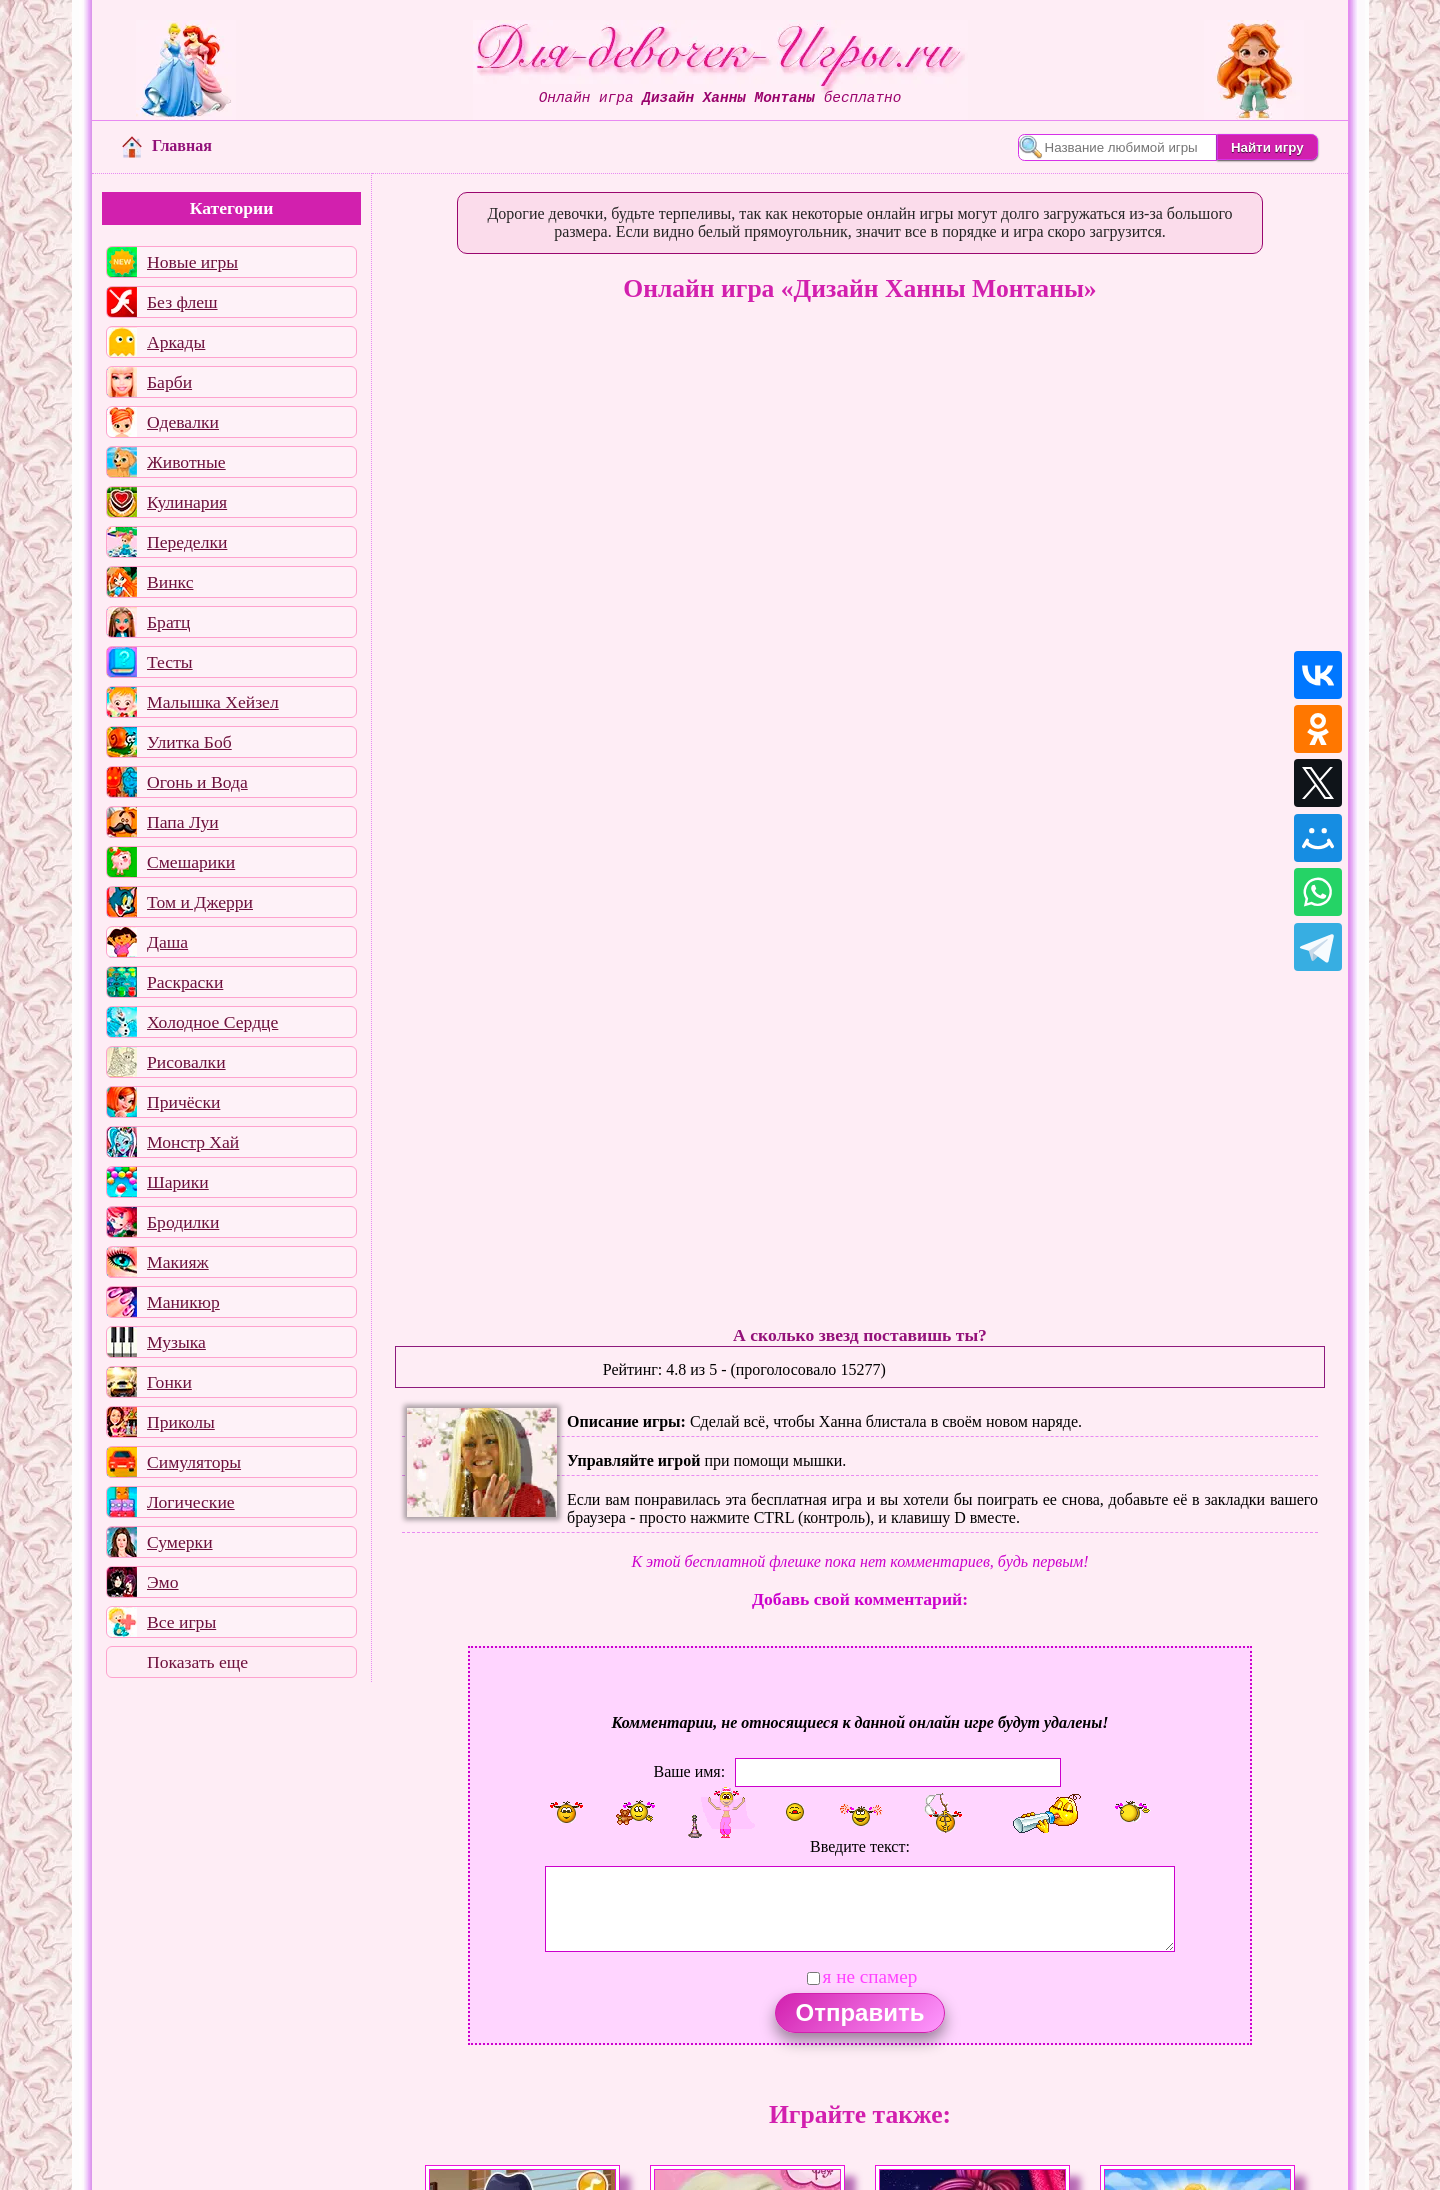  I want to click on Папа Луи, so click(183, 822).